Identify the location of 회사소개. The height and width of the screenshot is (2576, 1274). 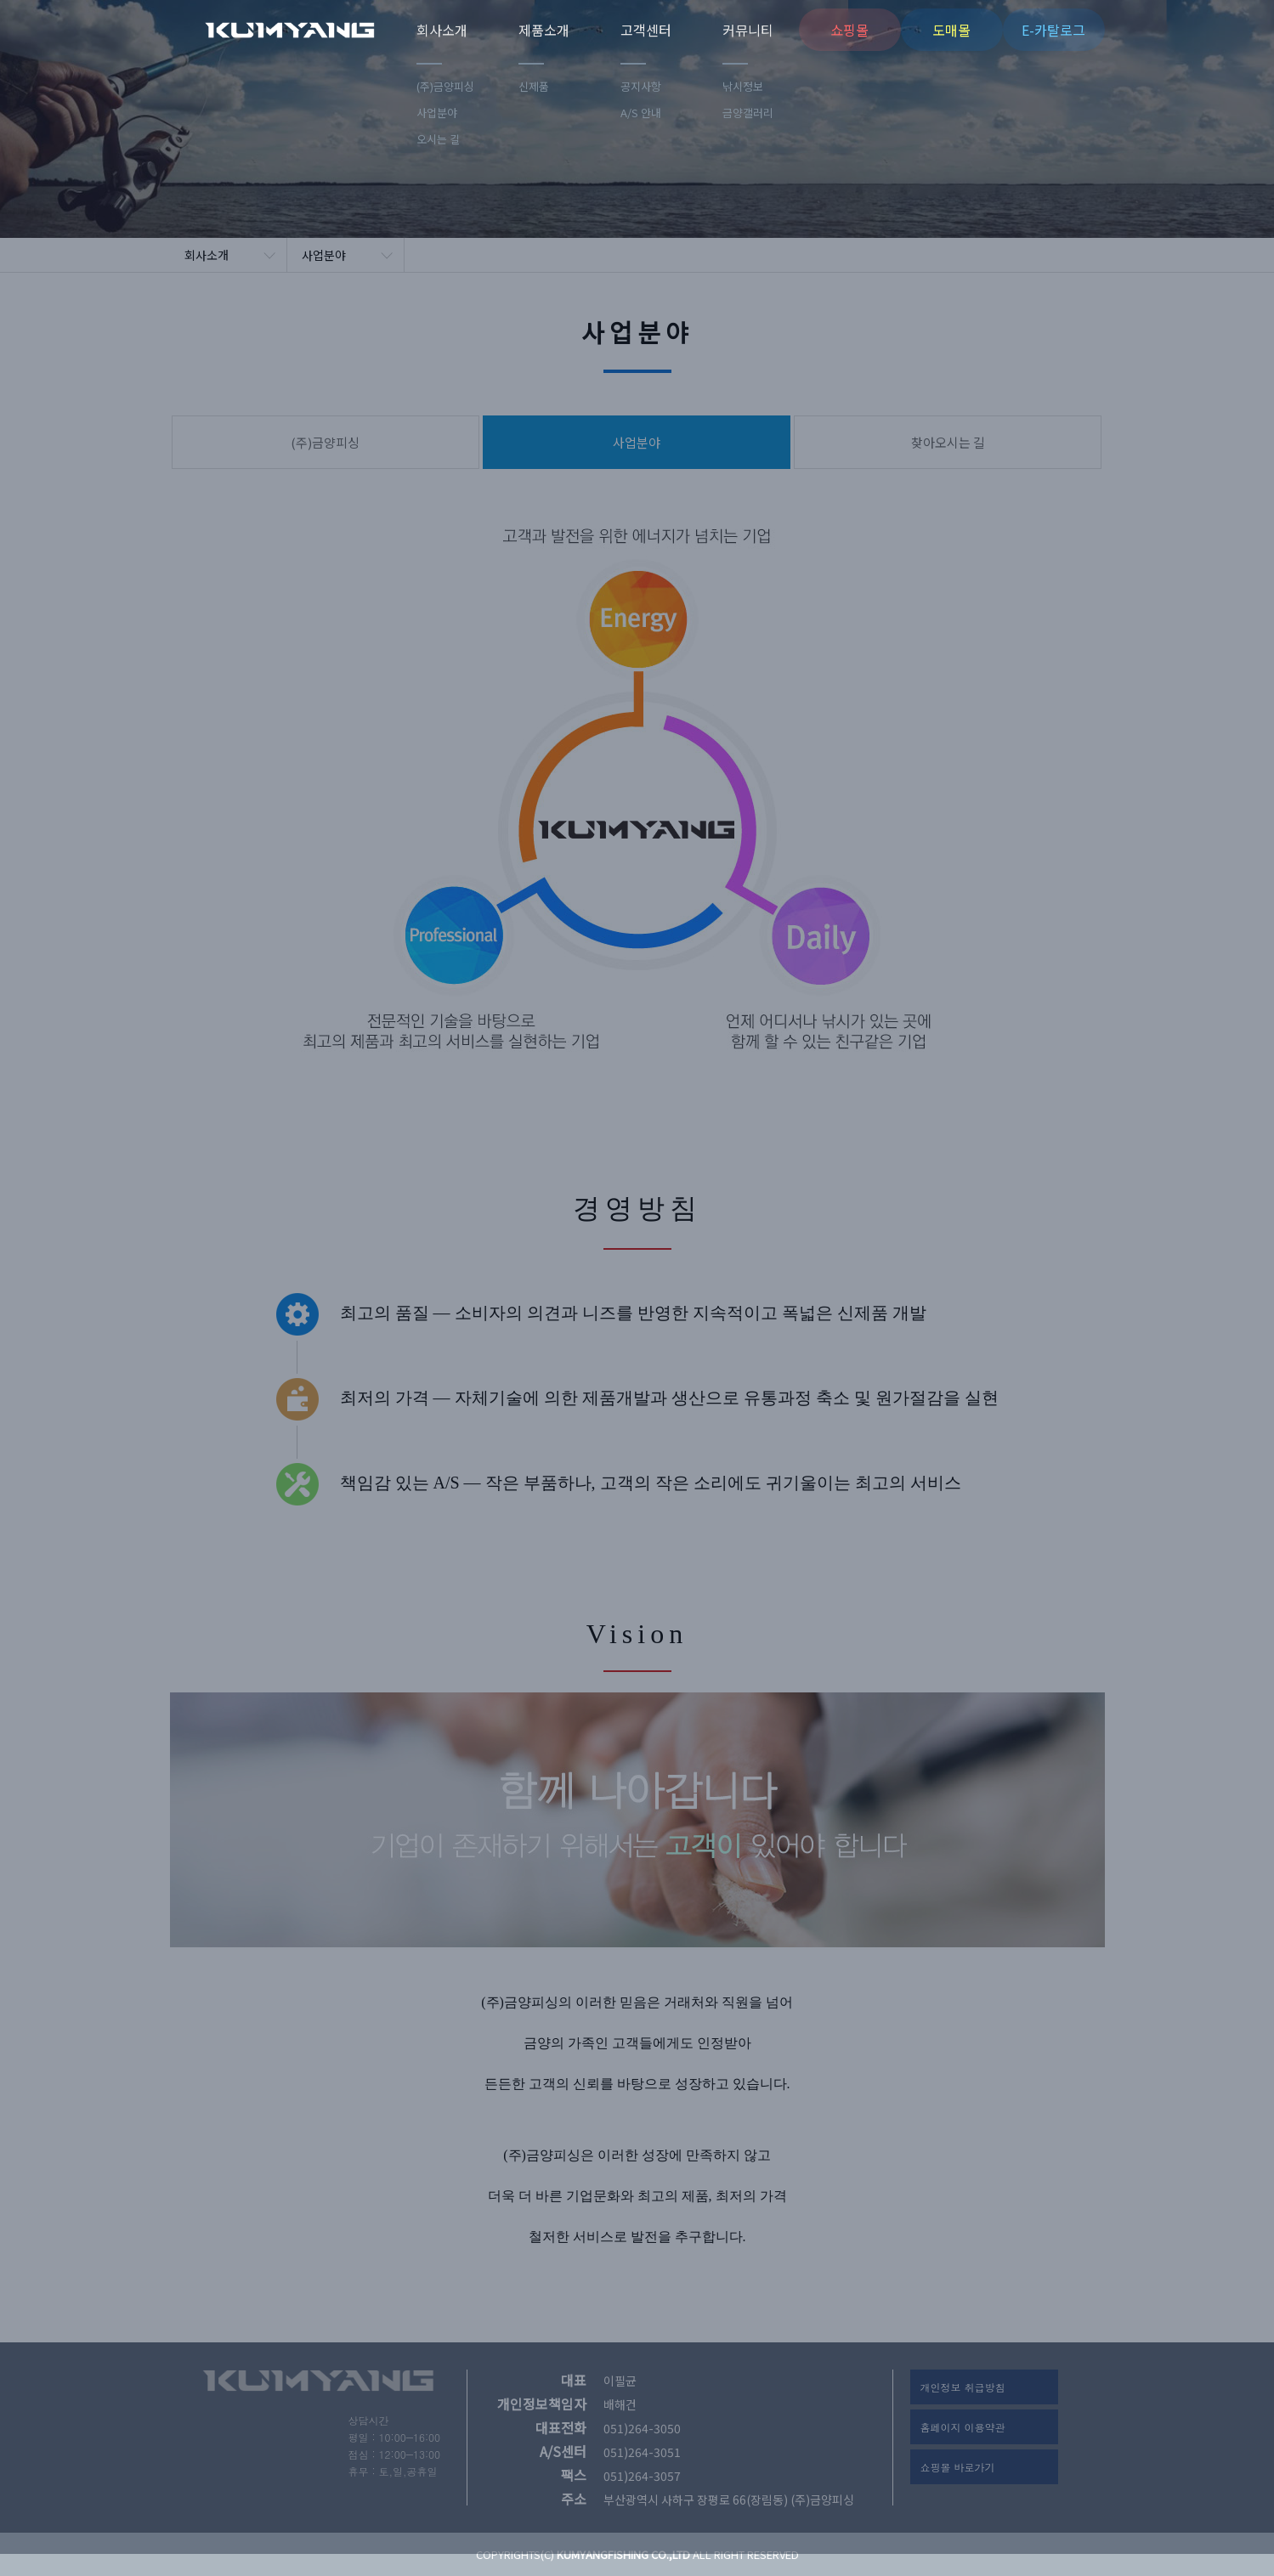
(441, 30).